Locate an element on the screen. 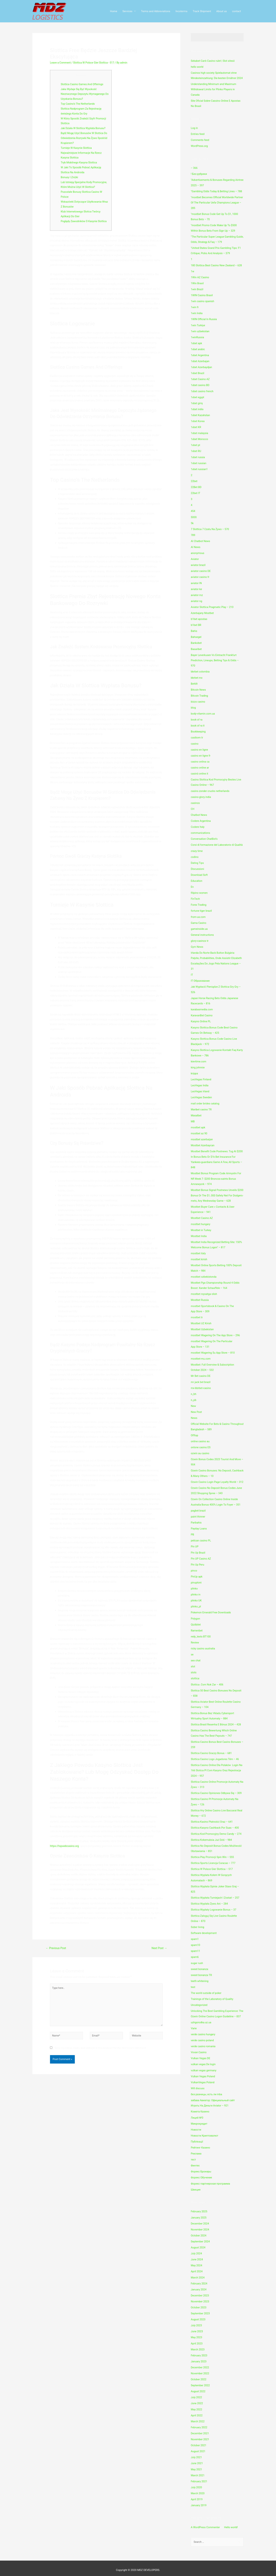 The width and height of the screenshot is (276, 2576). December 2021 is located at coordinates (200, 2430).